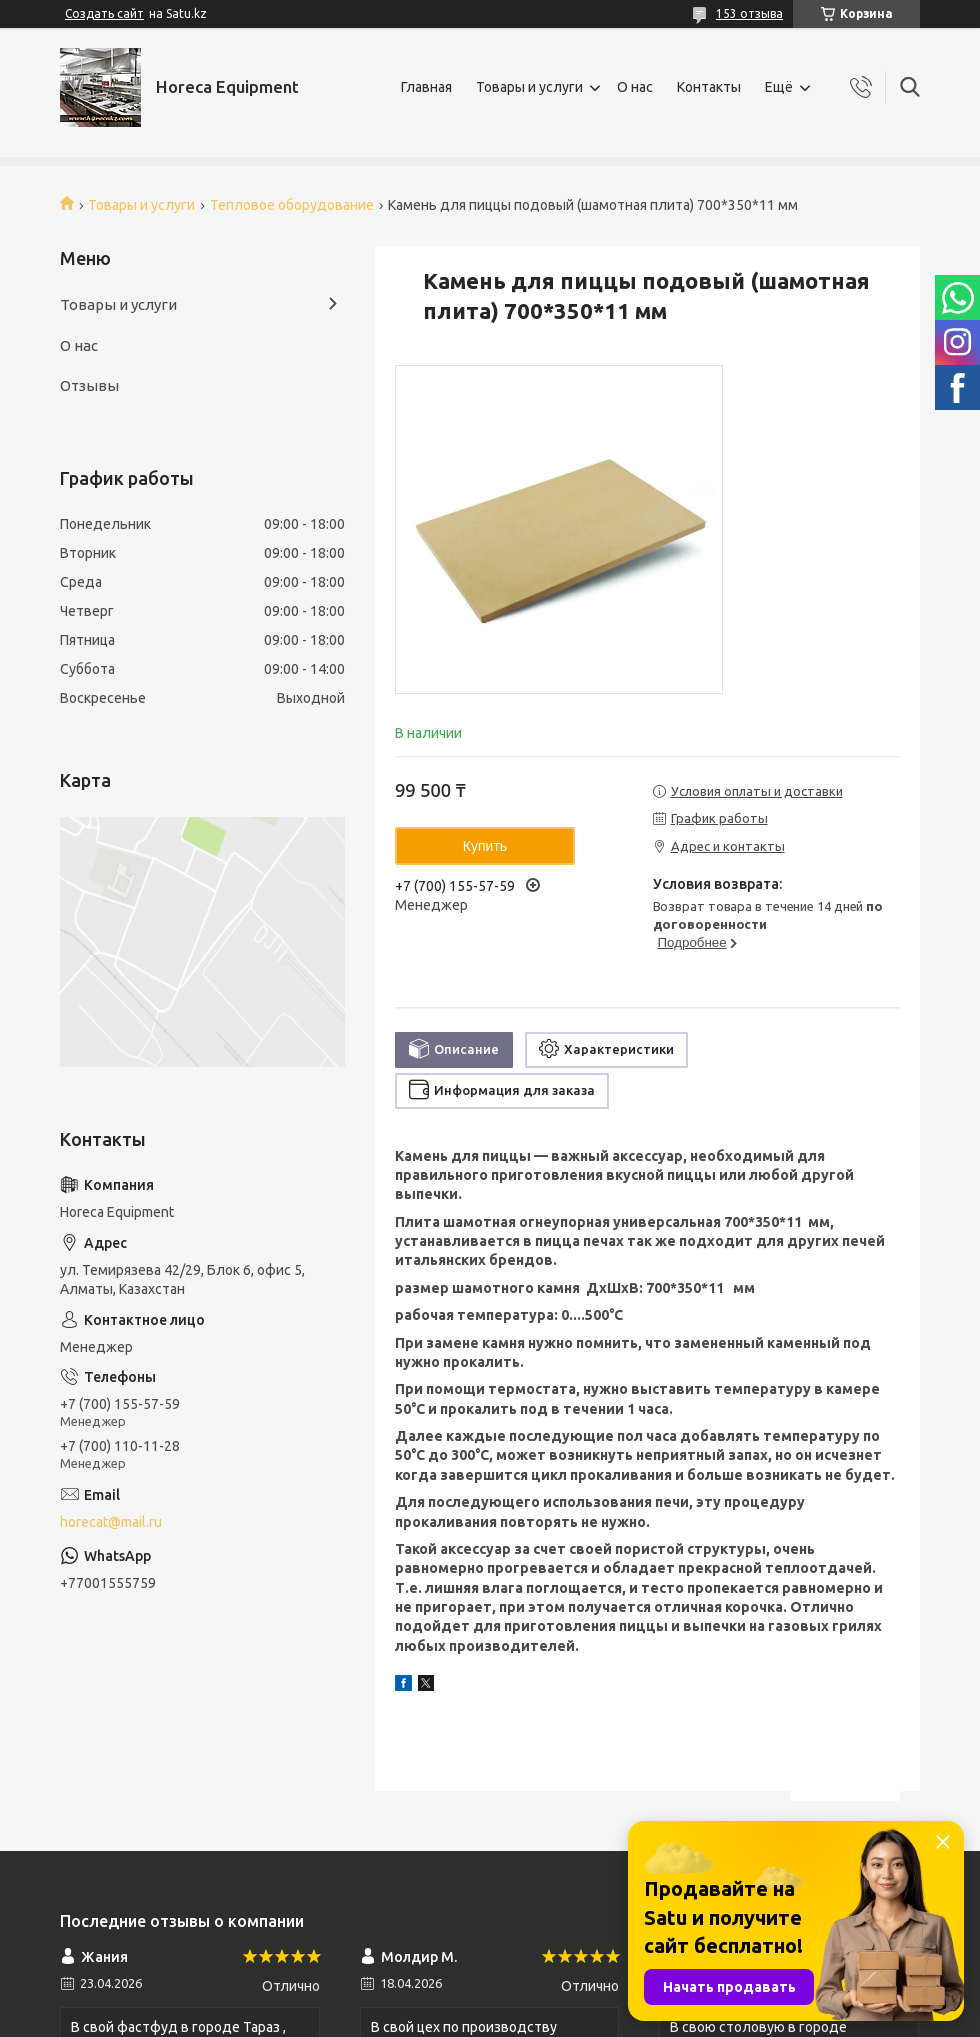 This screenshot has height=2037, width=980. Describe the element at coordinates (529, 87) in the screenshot. I see `Товары и услуги` at that location.